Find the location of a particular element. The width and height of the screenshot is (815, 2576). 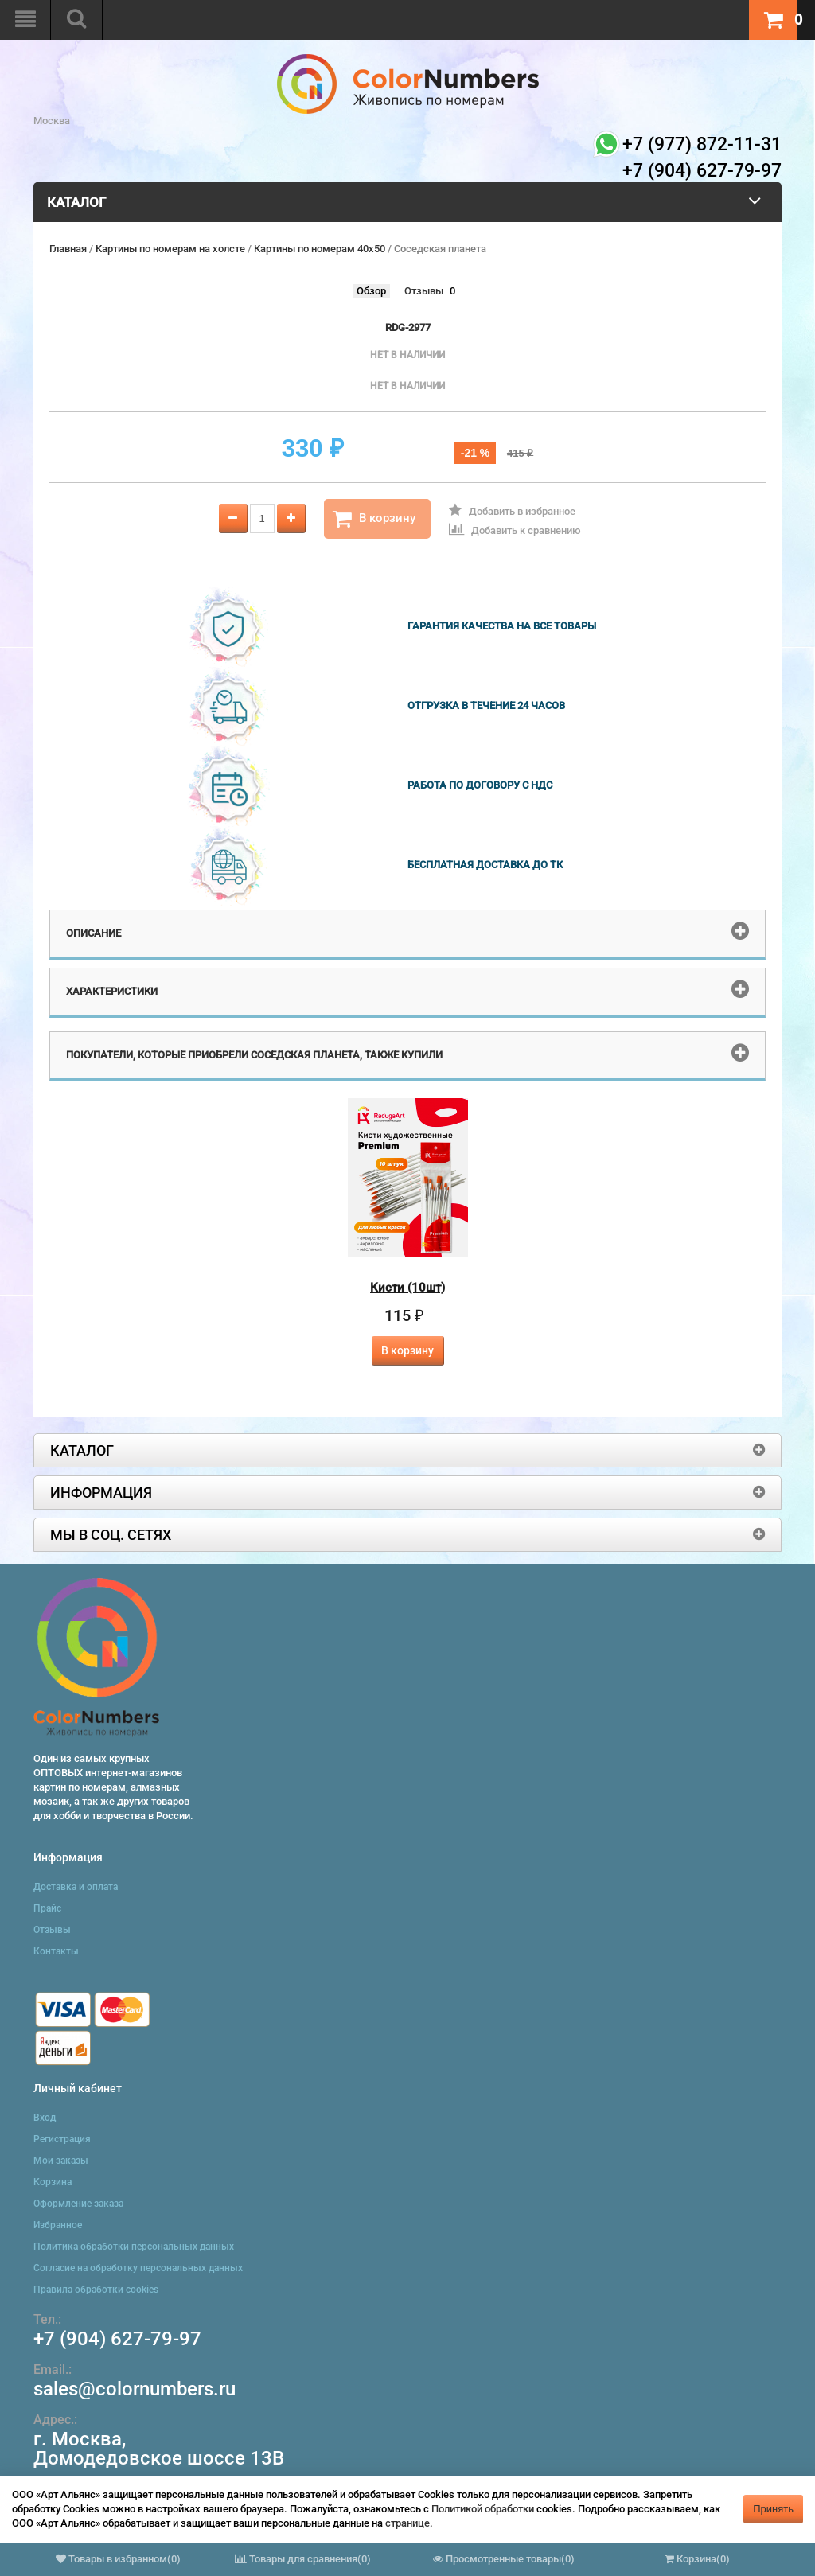

Правила обработки cookies is located at coordinates (95, 2289).